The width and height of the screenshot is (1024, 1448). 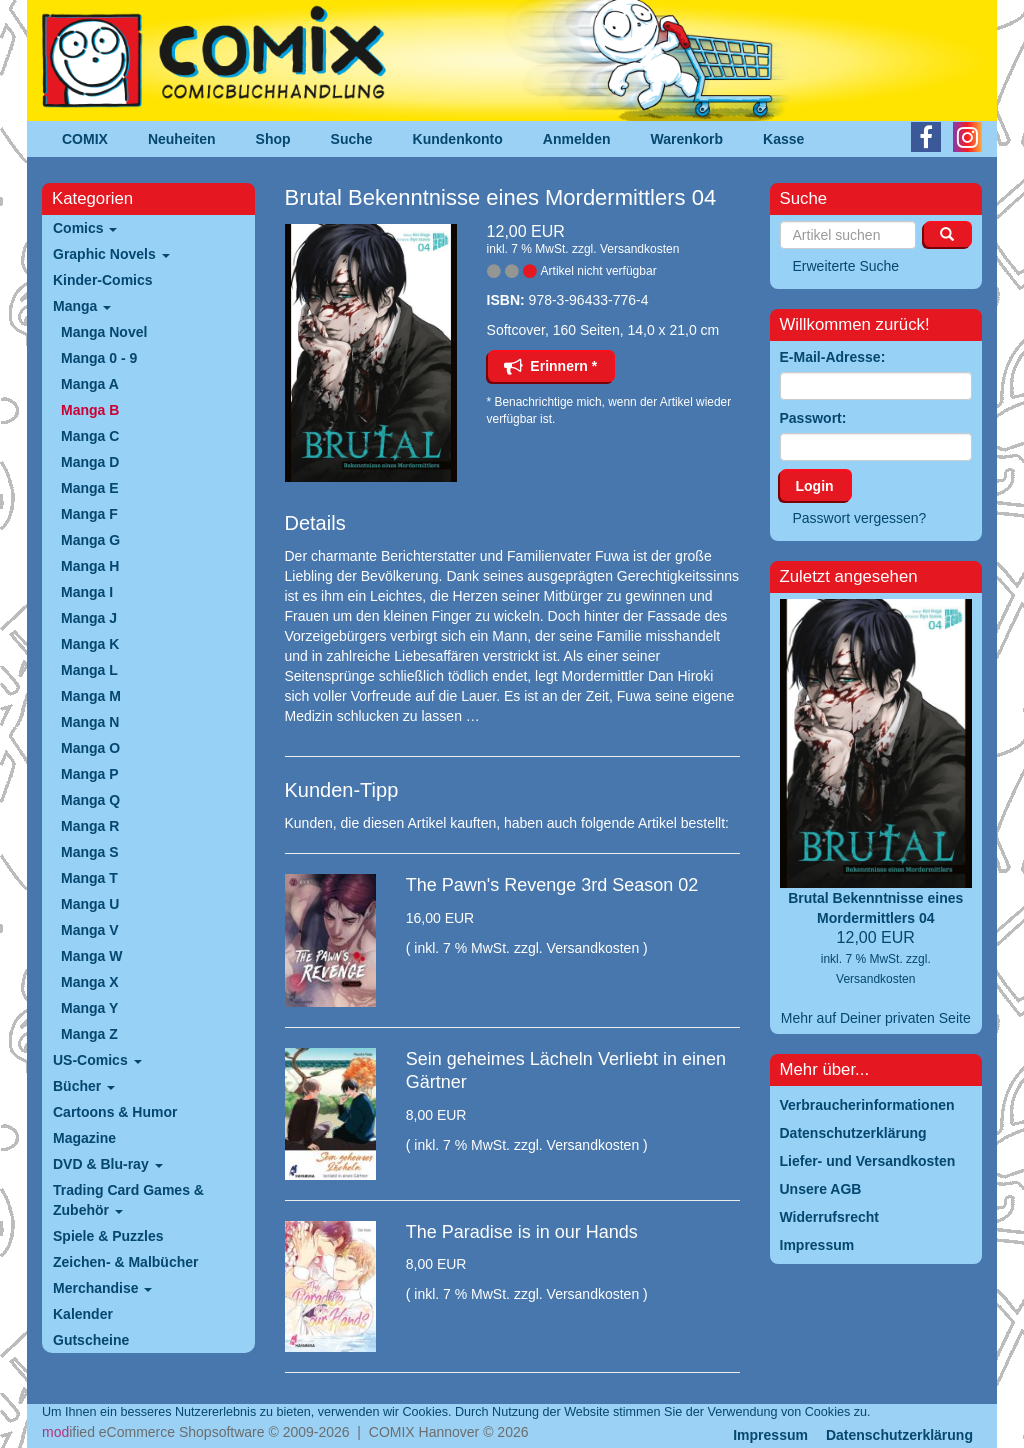 I want to click on Manga E, so click(x=90, y=488).